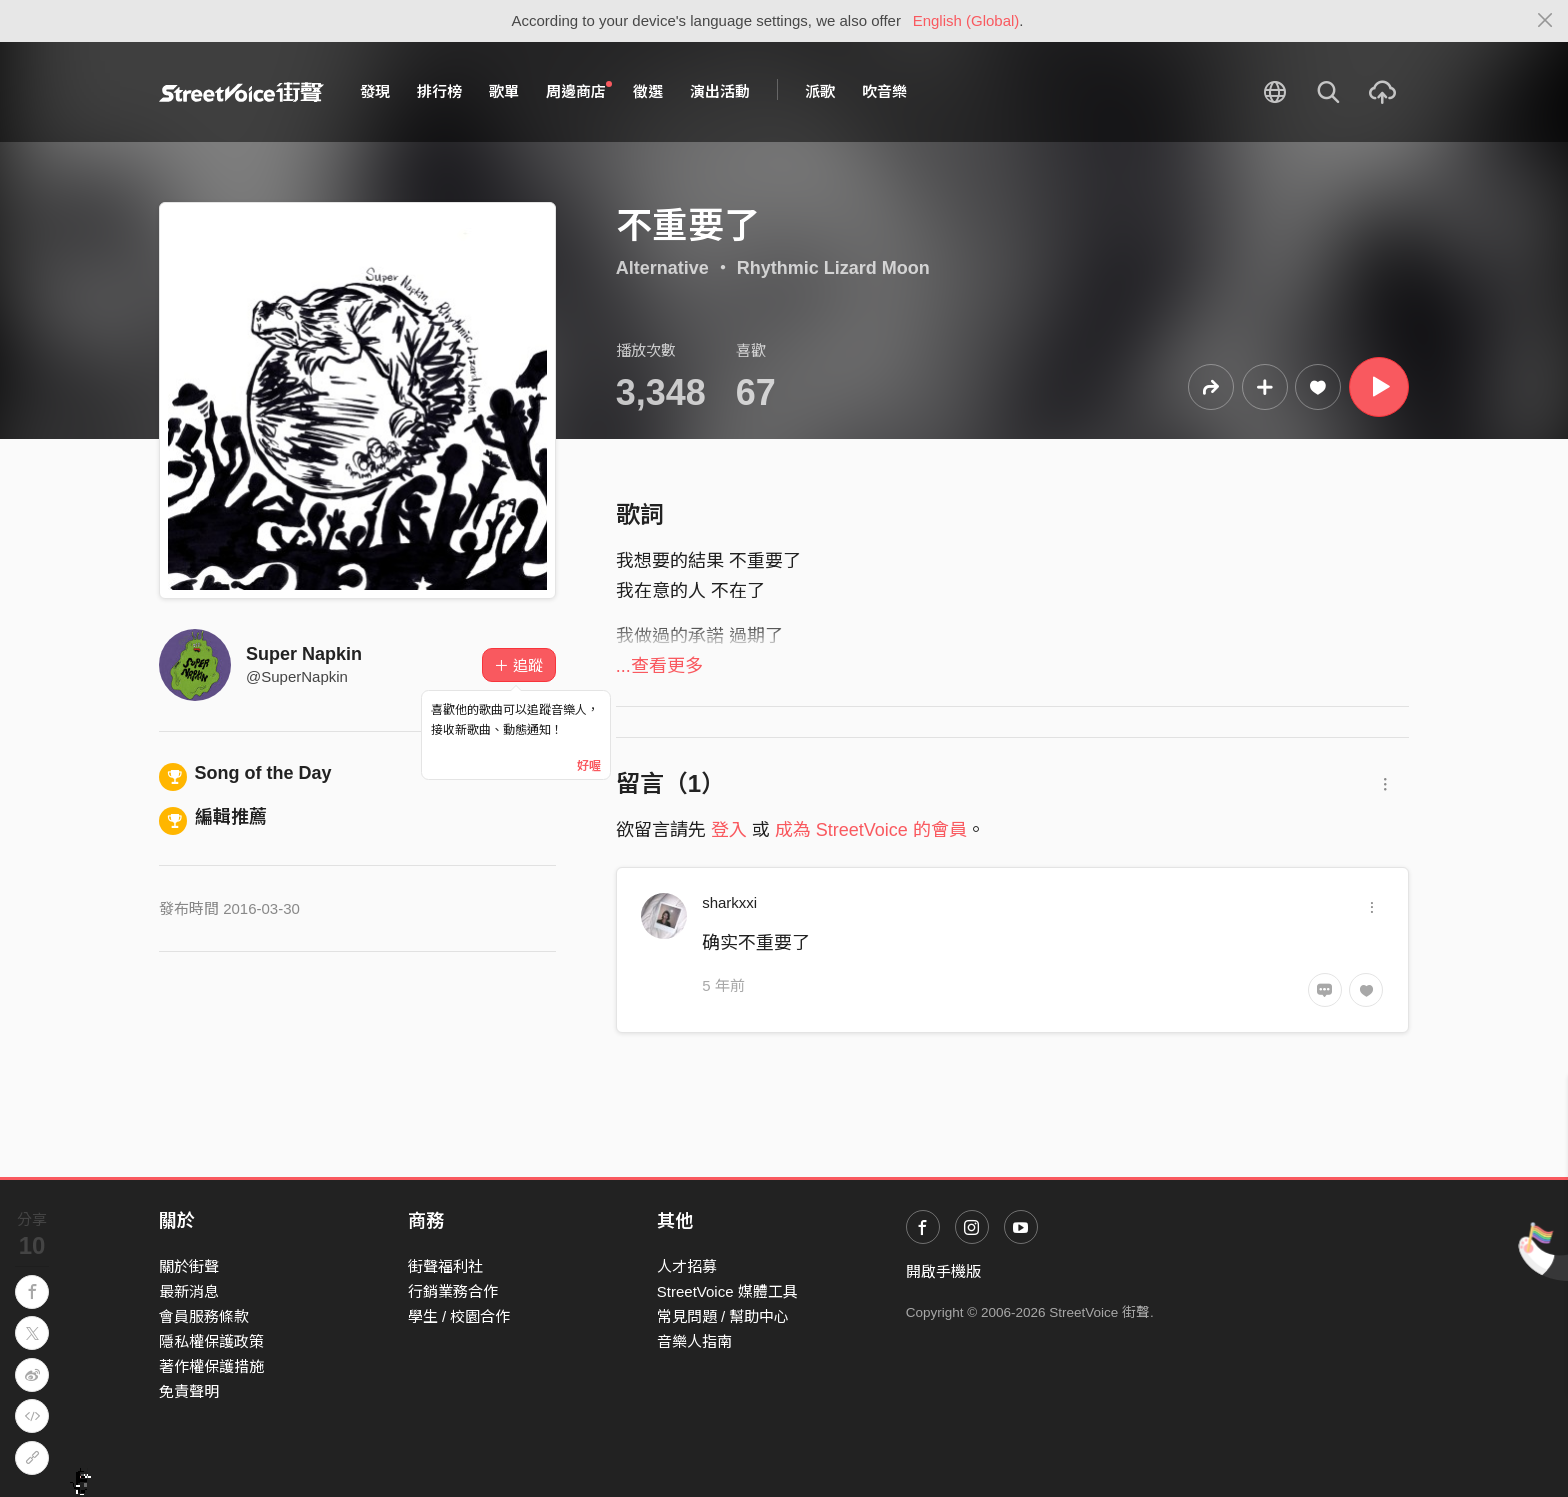 Image resolution: width=1568 pixels, height=1497 pixels. I want to click on 開啟手機版, so click(943, 1271).